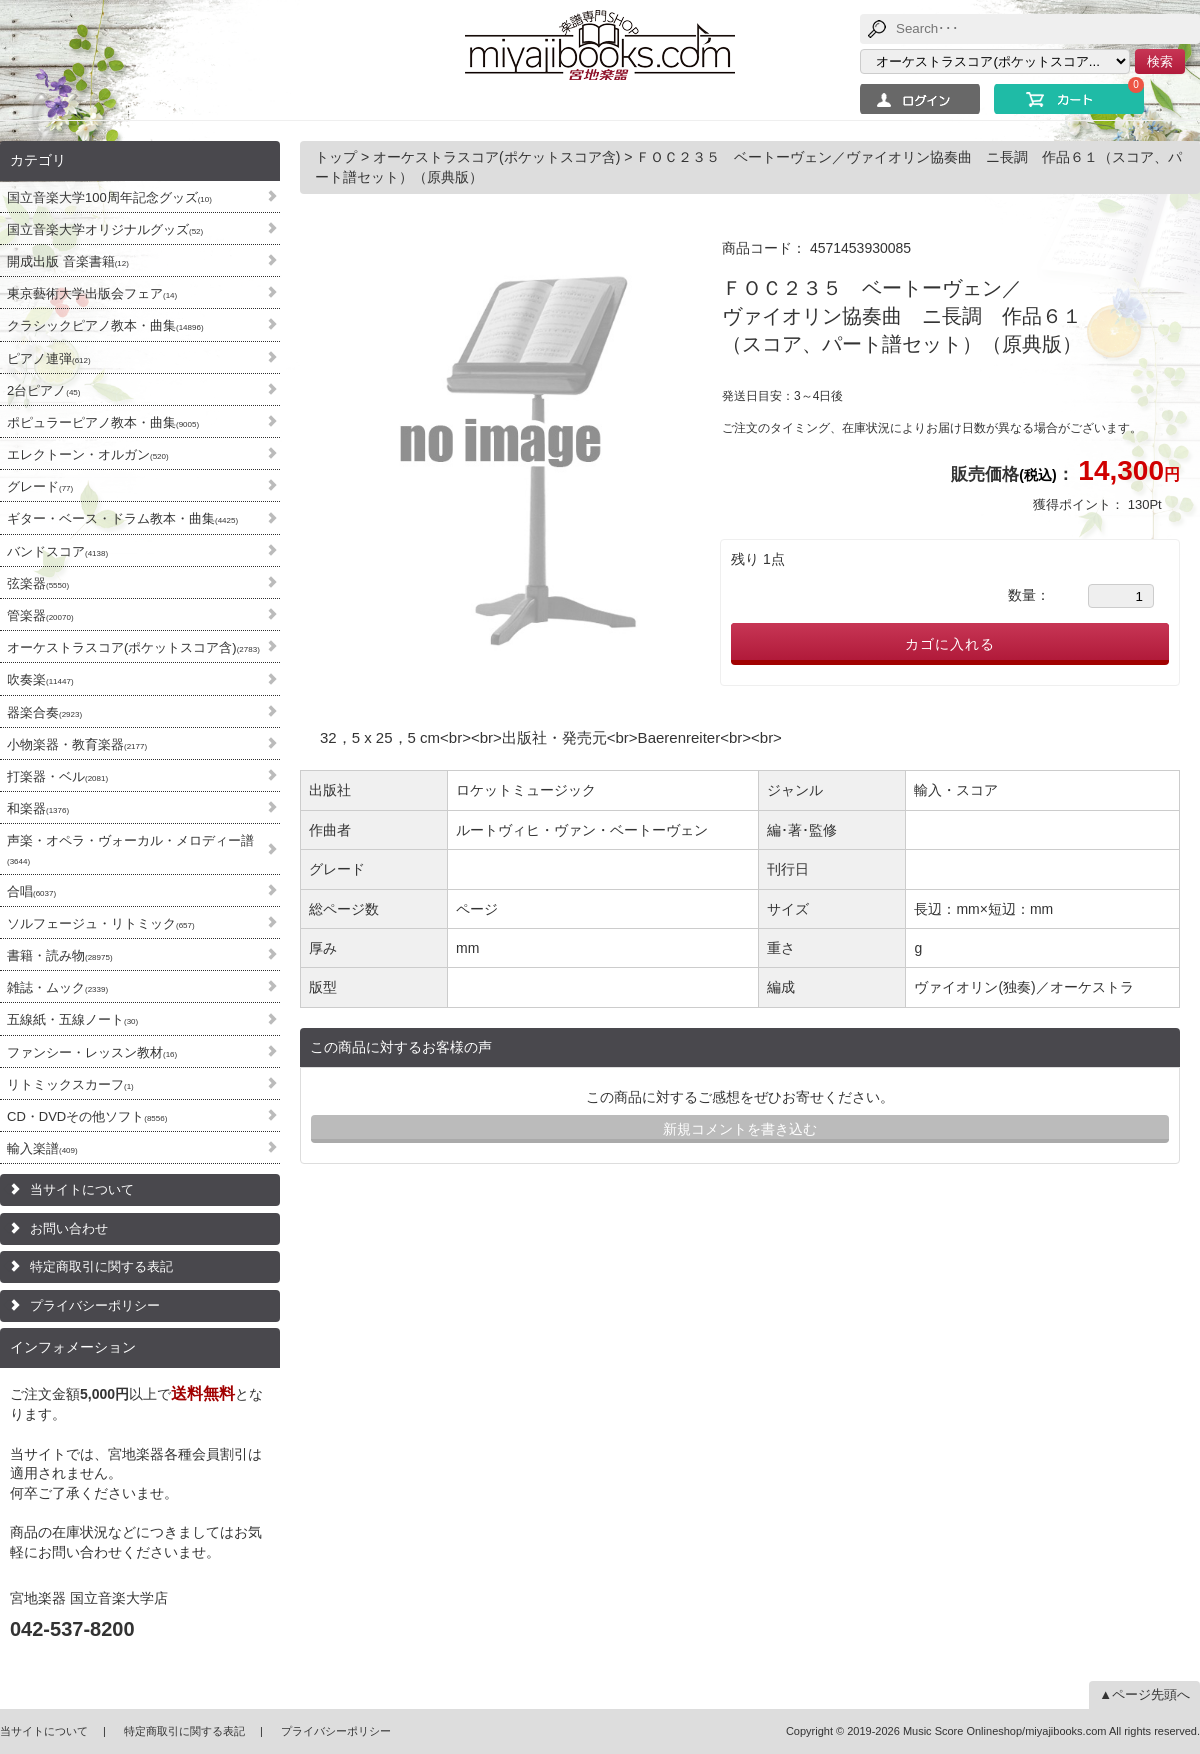  I want to click on 国立音楽大学100周年記念グッズ, so click(109, 197).